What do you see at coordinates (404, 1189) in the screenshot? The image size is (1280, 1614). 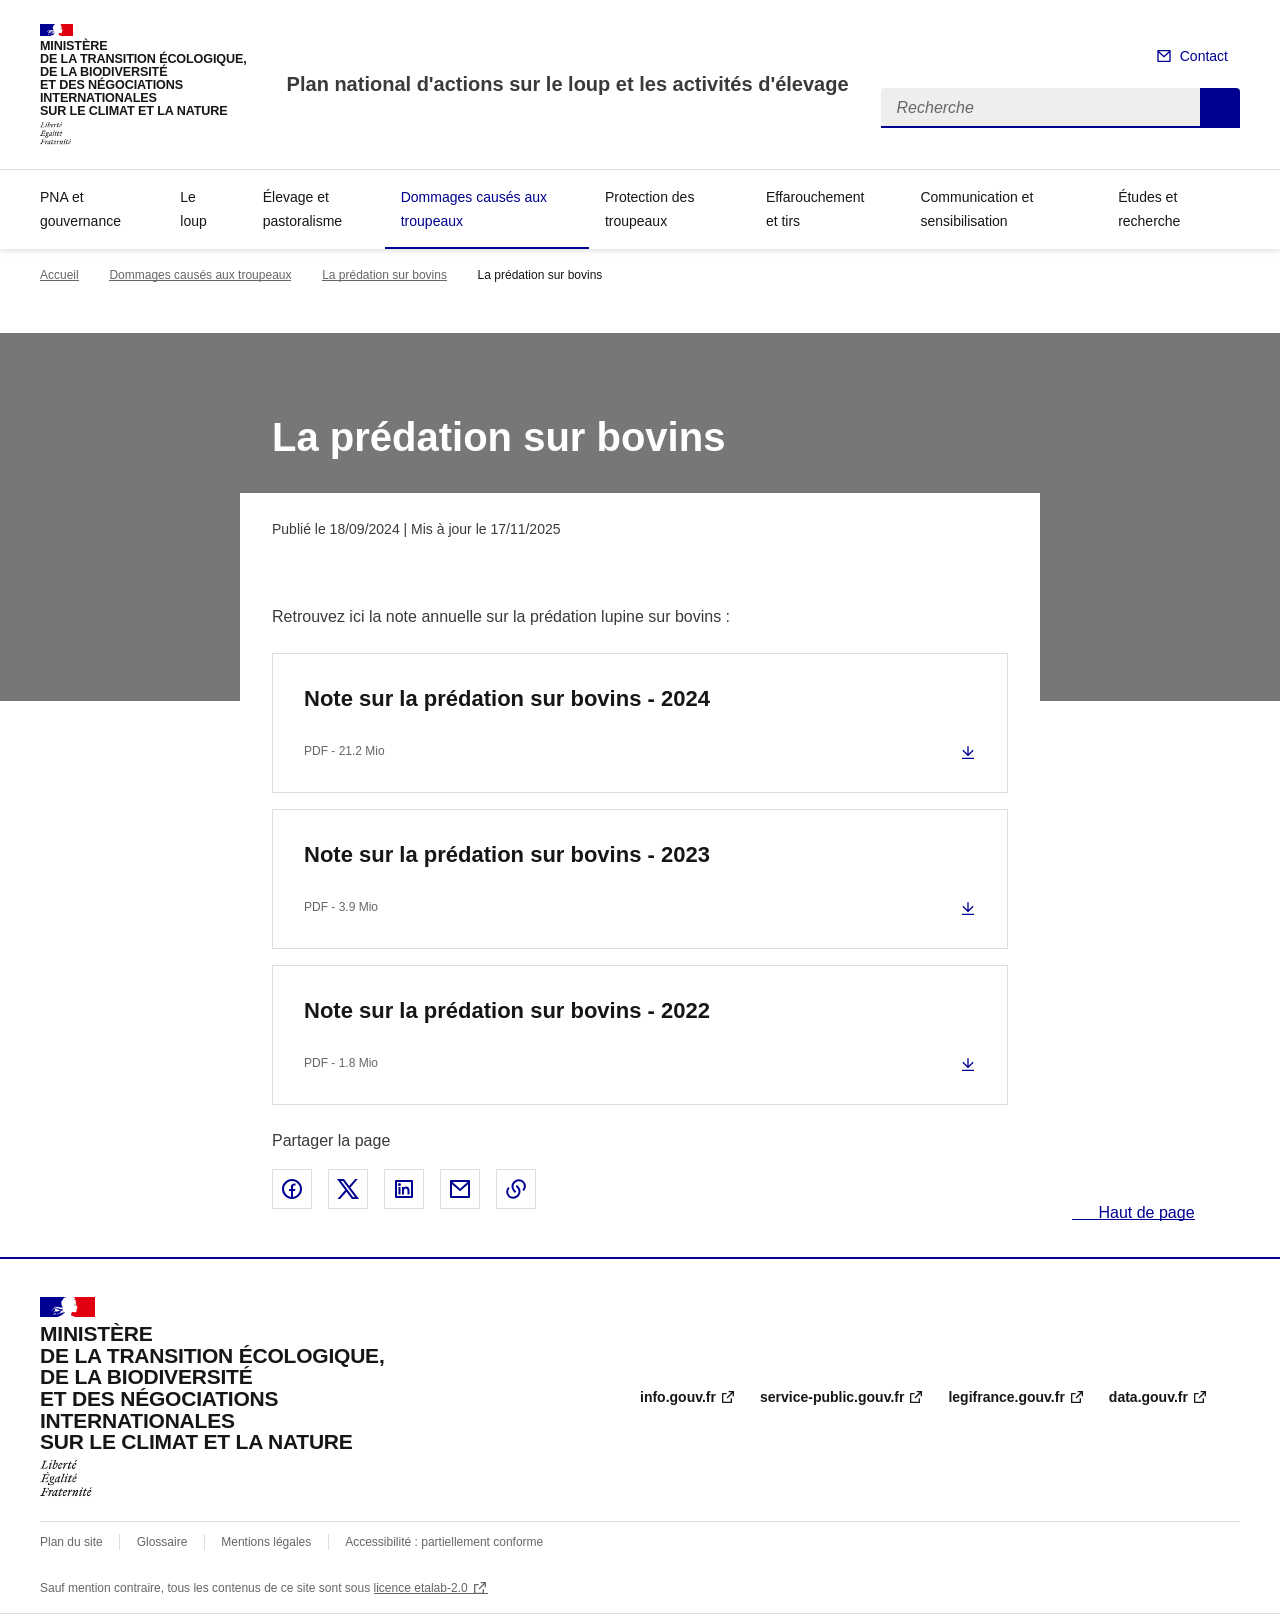 I see `Partager sur LinkedIn` at bounding box center [404, 1189].